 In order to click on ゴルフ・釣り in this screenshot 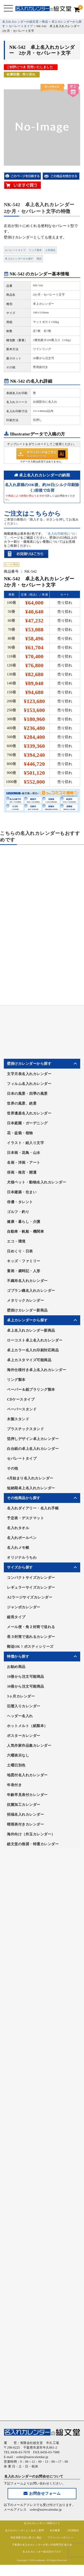, I will do `click(18, 1212)`.